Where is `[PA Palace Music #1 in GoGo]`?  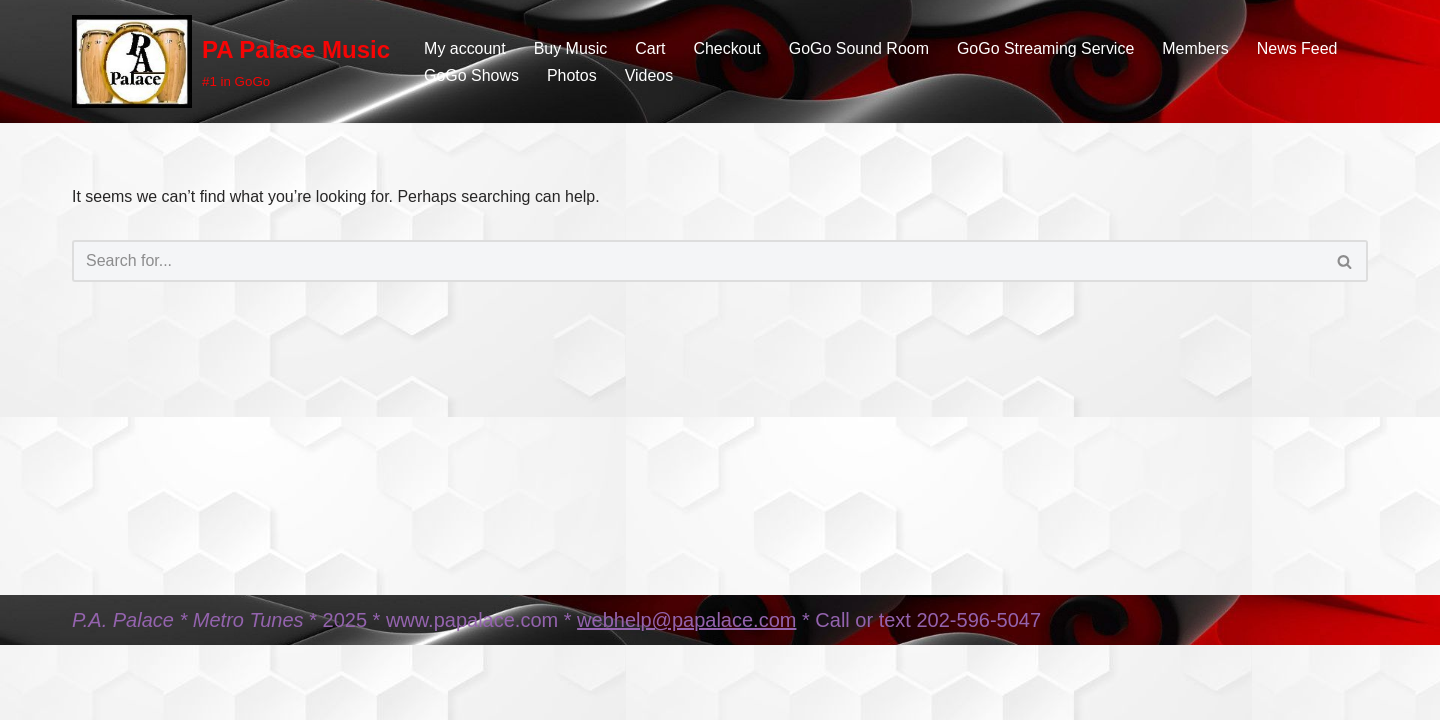 [PA Palace Music #1 in GoGo] is located at coordinates (231, 61).